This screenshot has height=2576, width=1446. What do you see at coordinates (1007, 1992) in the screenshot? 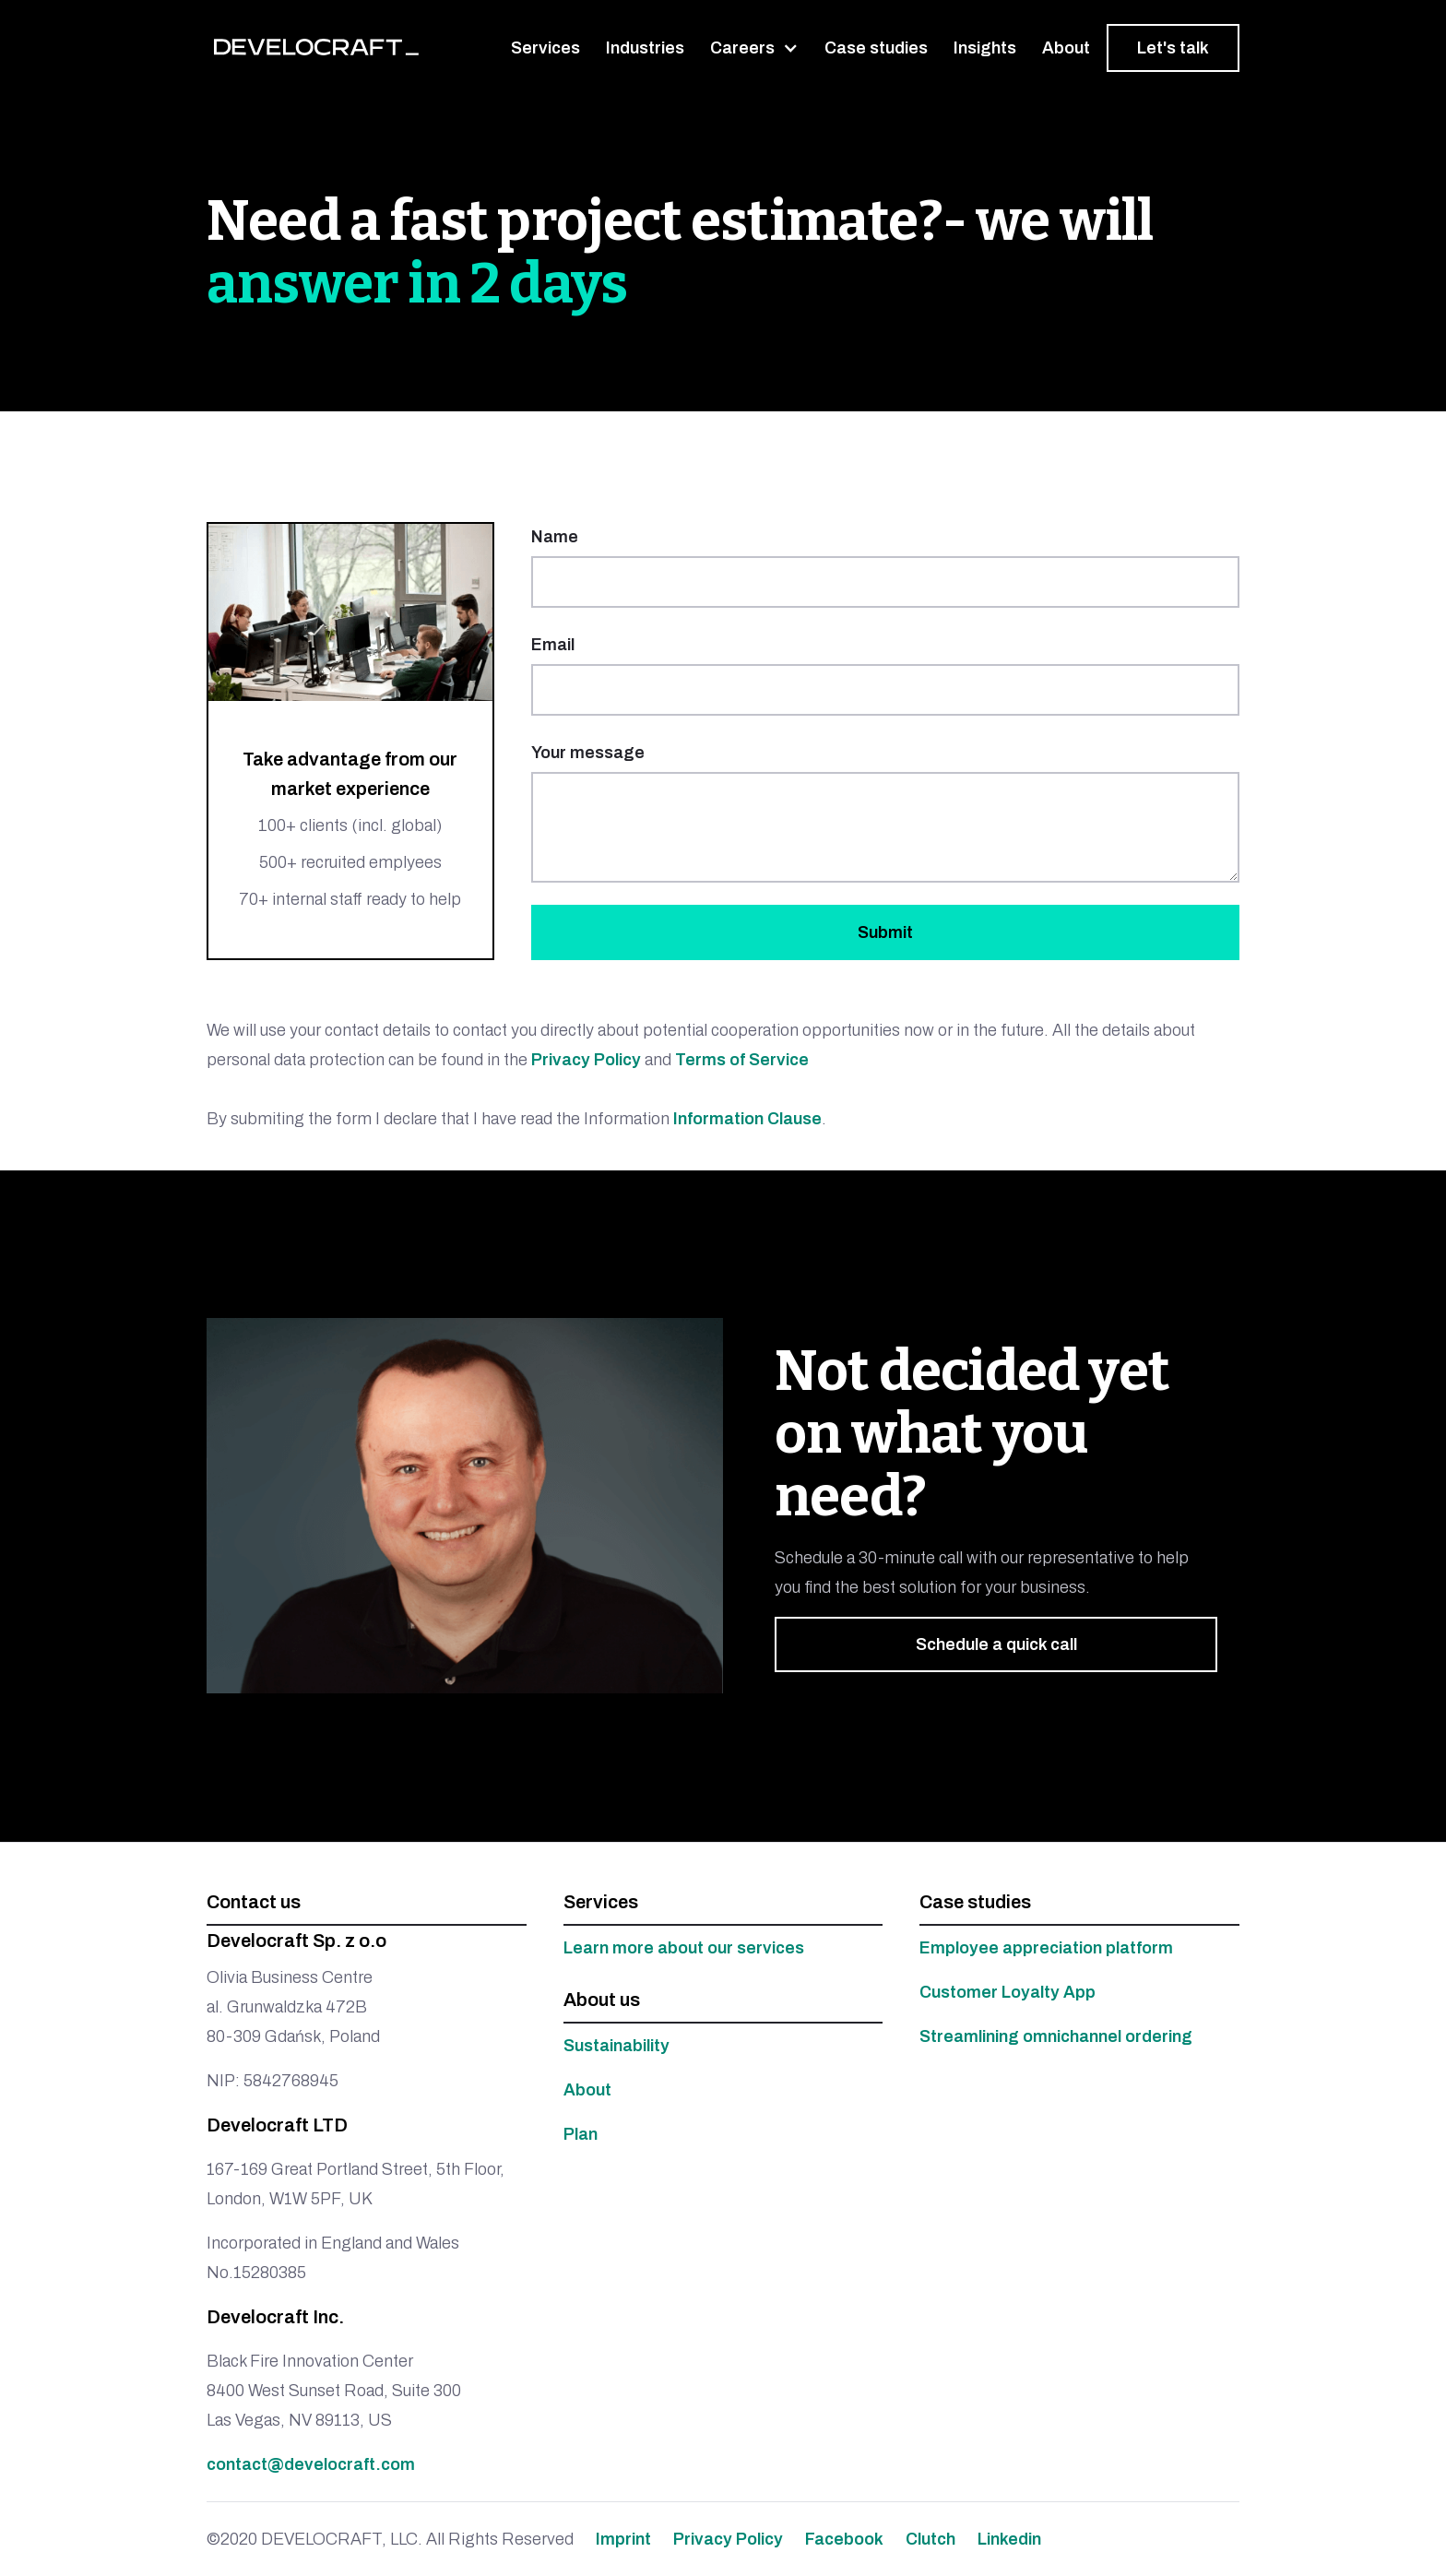
I see `Customer Loyalty App` at bounding box center [1007, 1992].